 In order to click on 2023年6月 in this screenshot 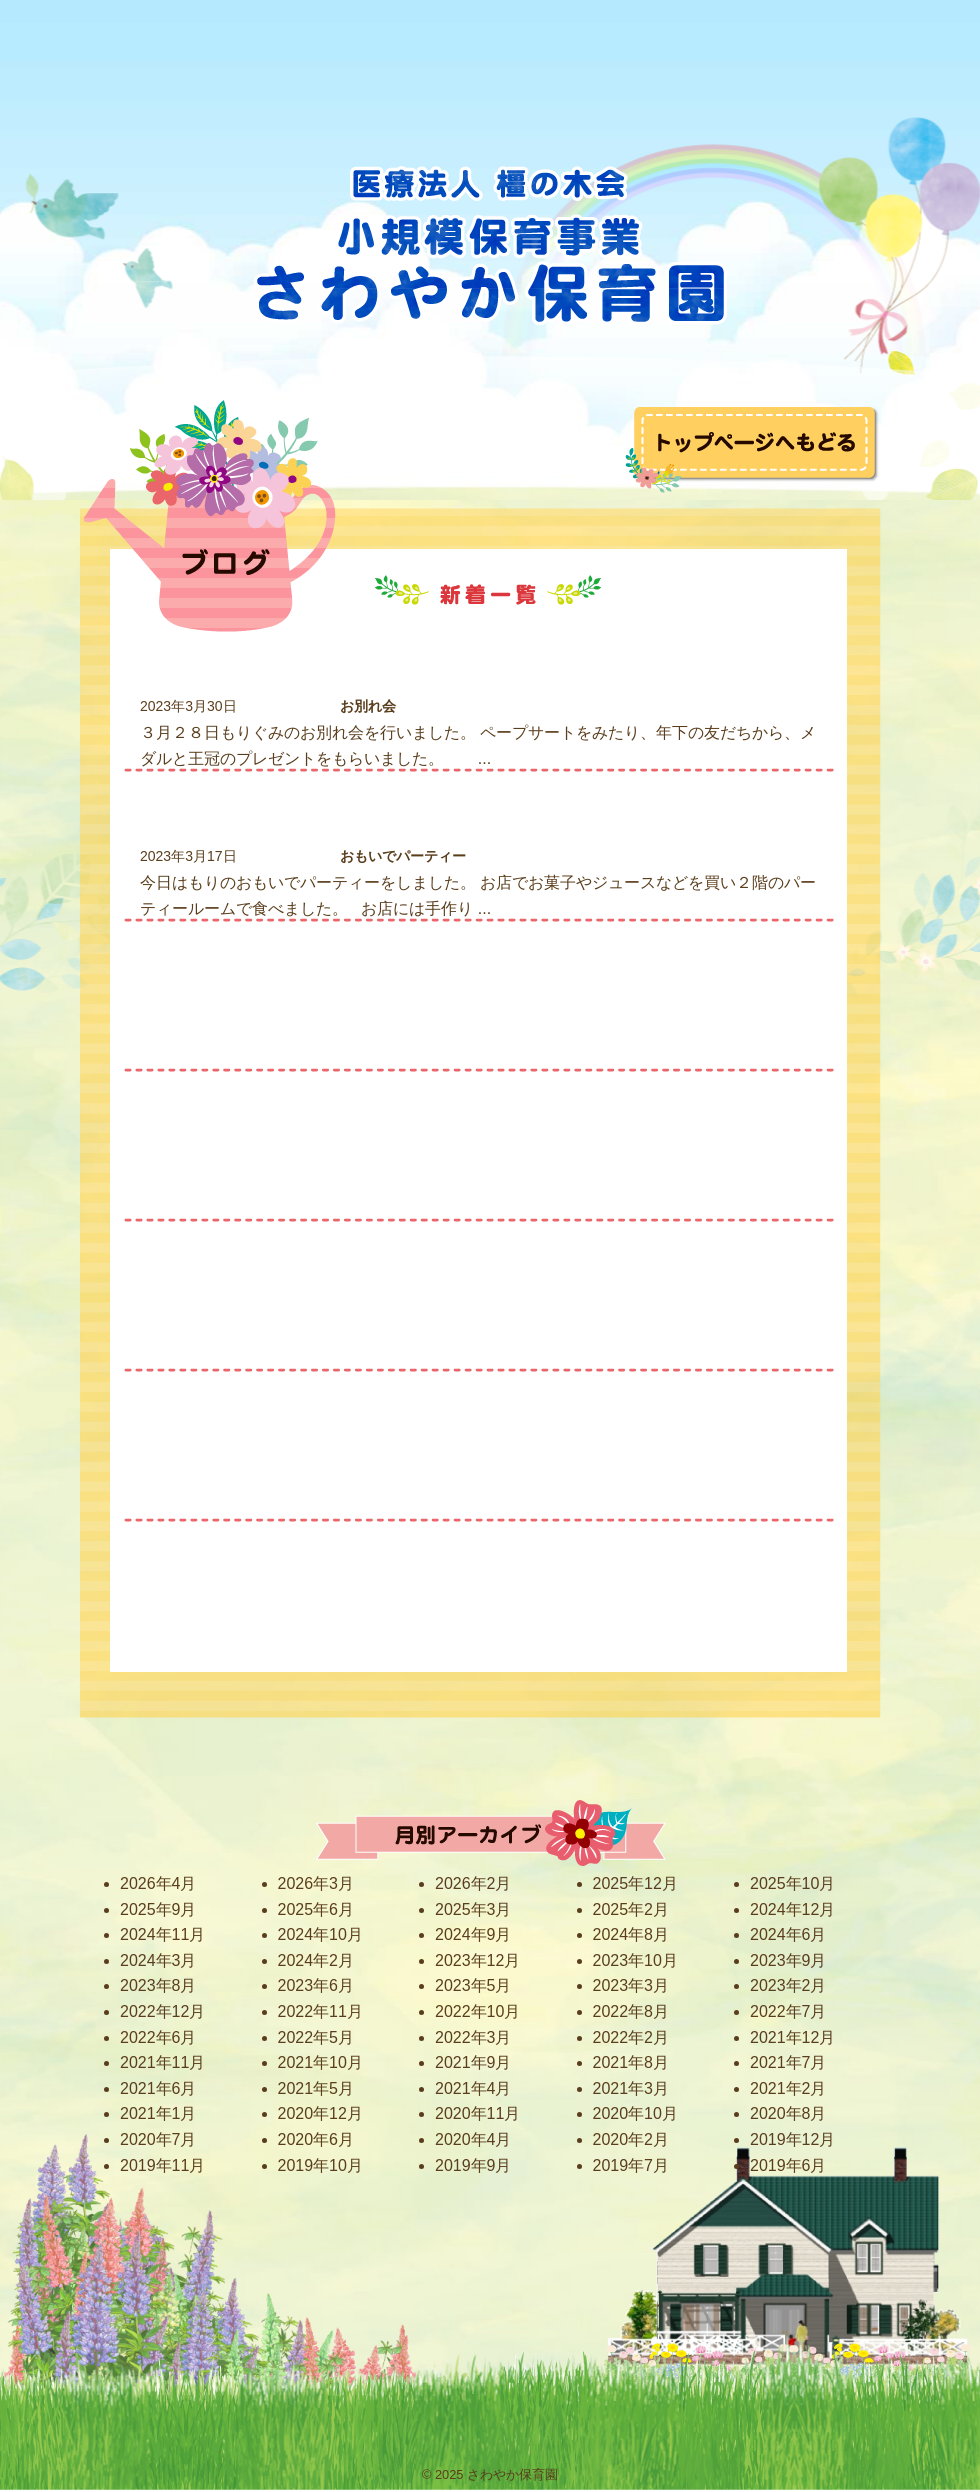, I will do `click(316, 1985)`.